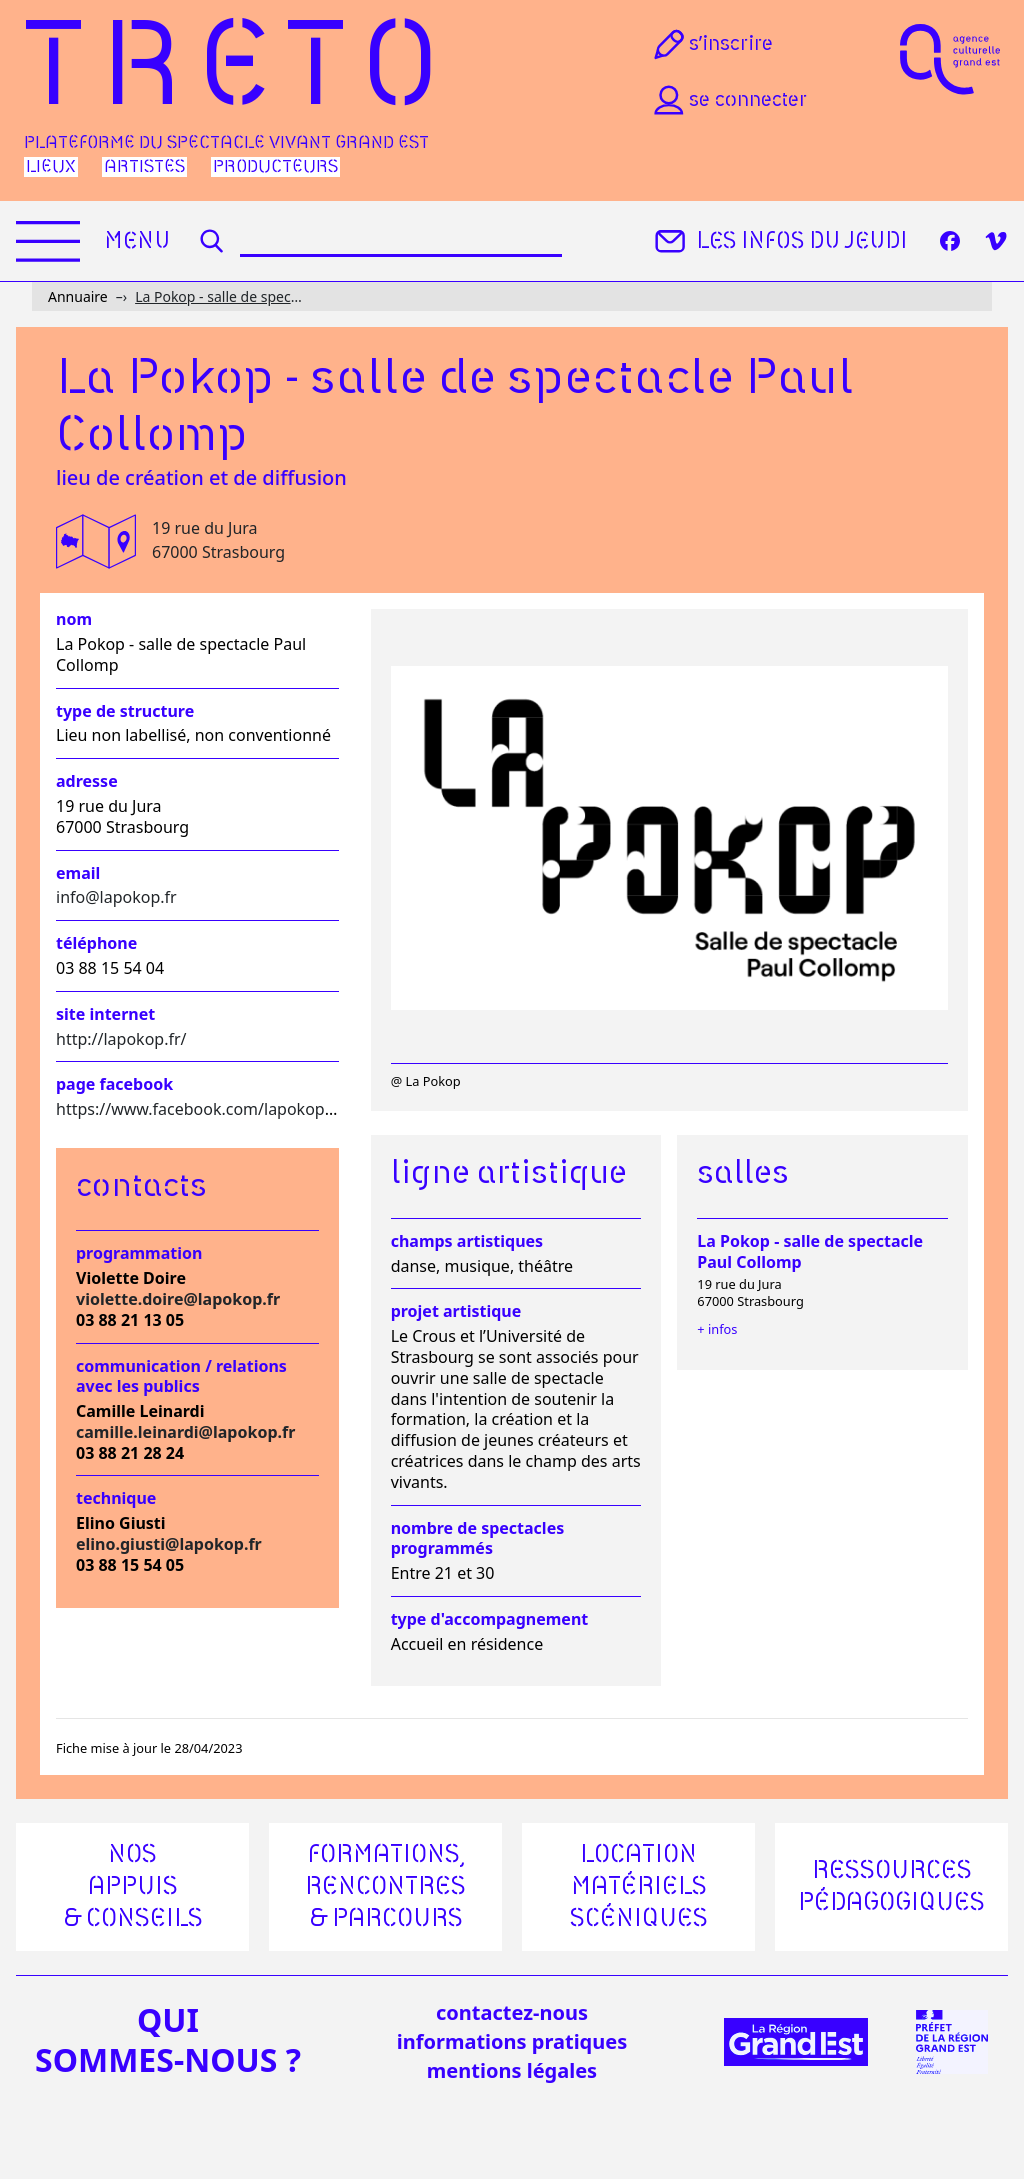 The image size is (1024, 2179). Describe the element at coordinates (74, 619) in the screenshot. I see `Nom` at that location.